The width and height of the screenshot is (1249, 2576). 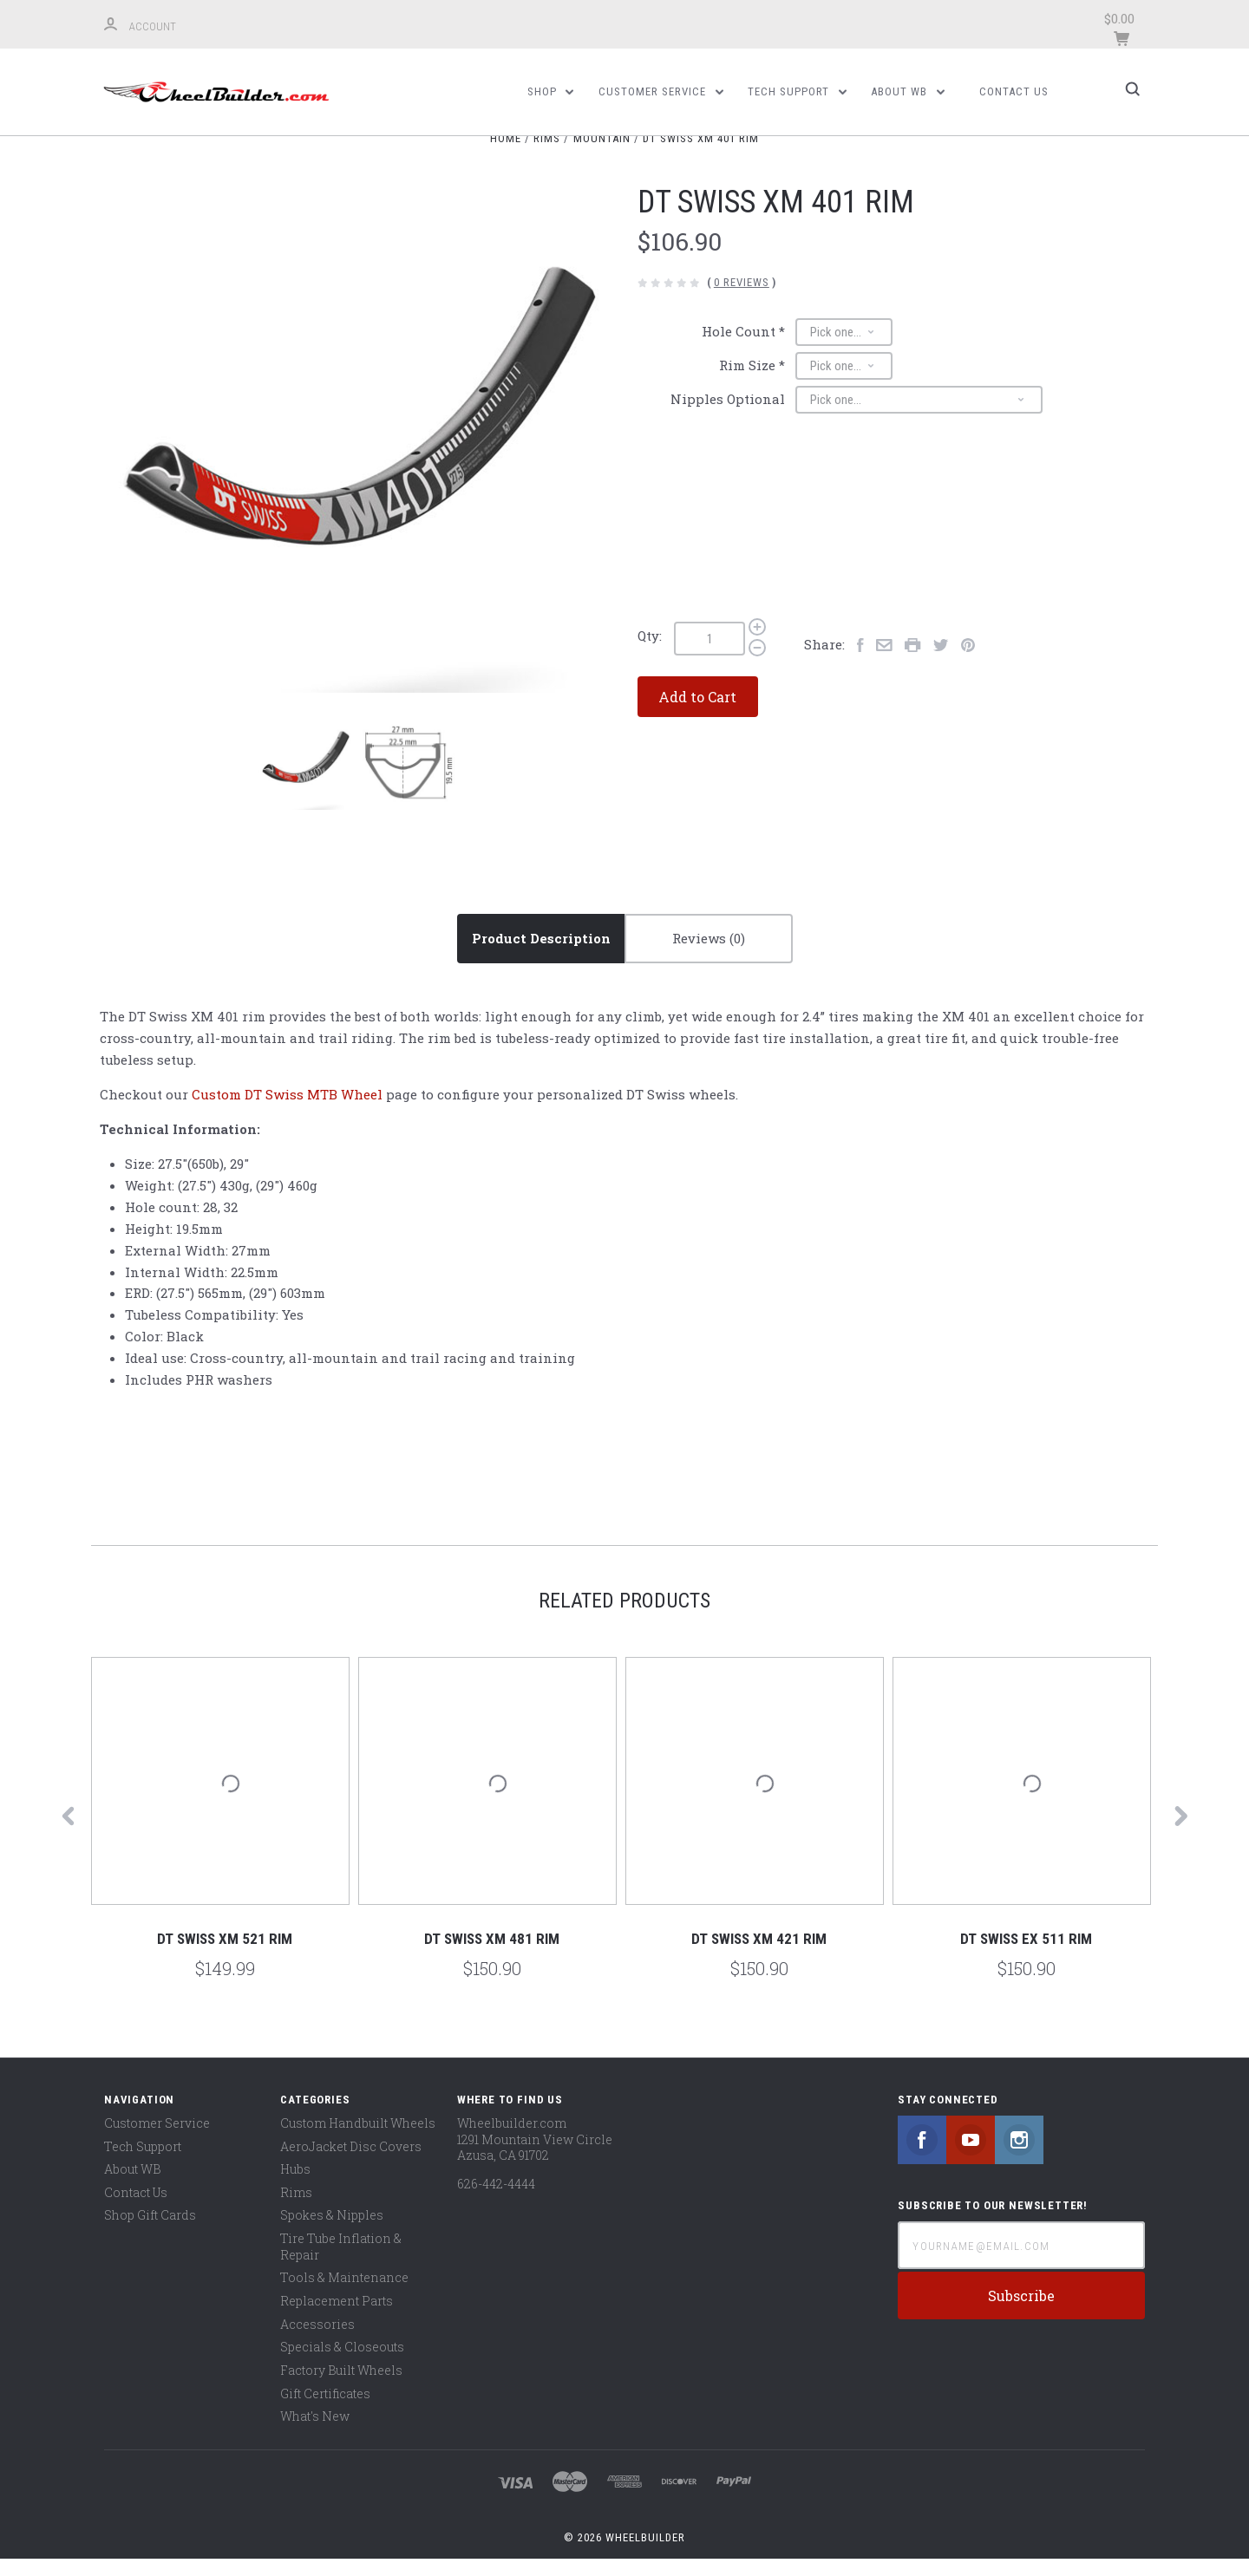 What do you see at coordinates (491, 1956) in the screenshot?
I see `DT Swiss XM 481 Rim` at bounding box center [491, 1956].